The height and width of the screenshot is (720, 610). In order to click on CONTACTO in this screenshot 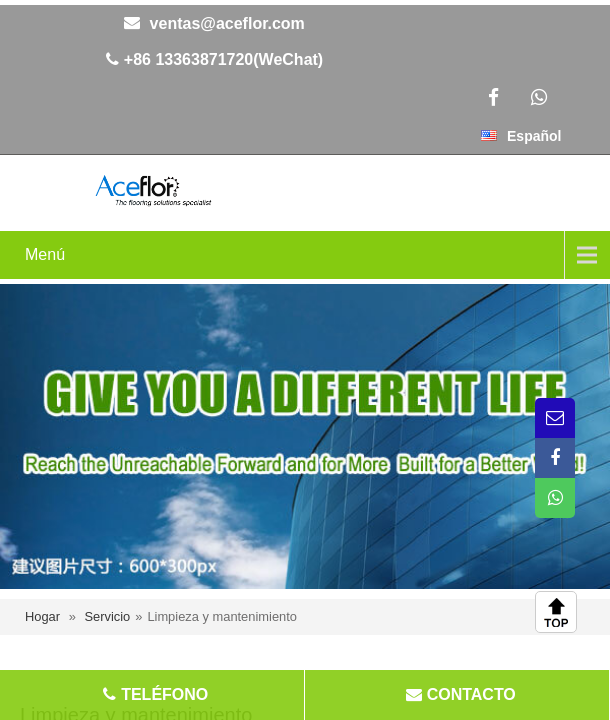, I will do `click(458, 694)`.